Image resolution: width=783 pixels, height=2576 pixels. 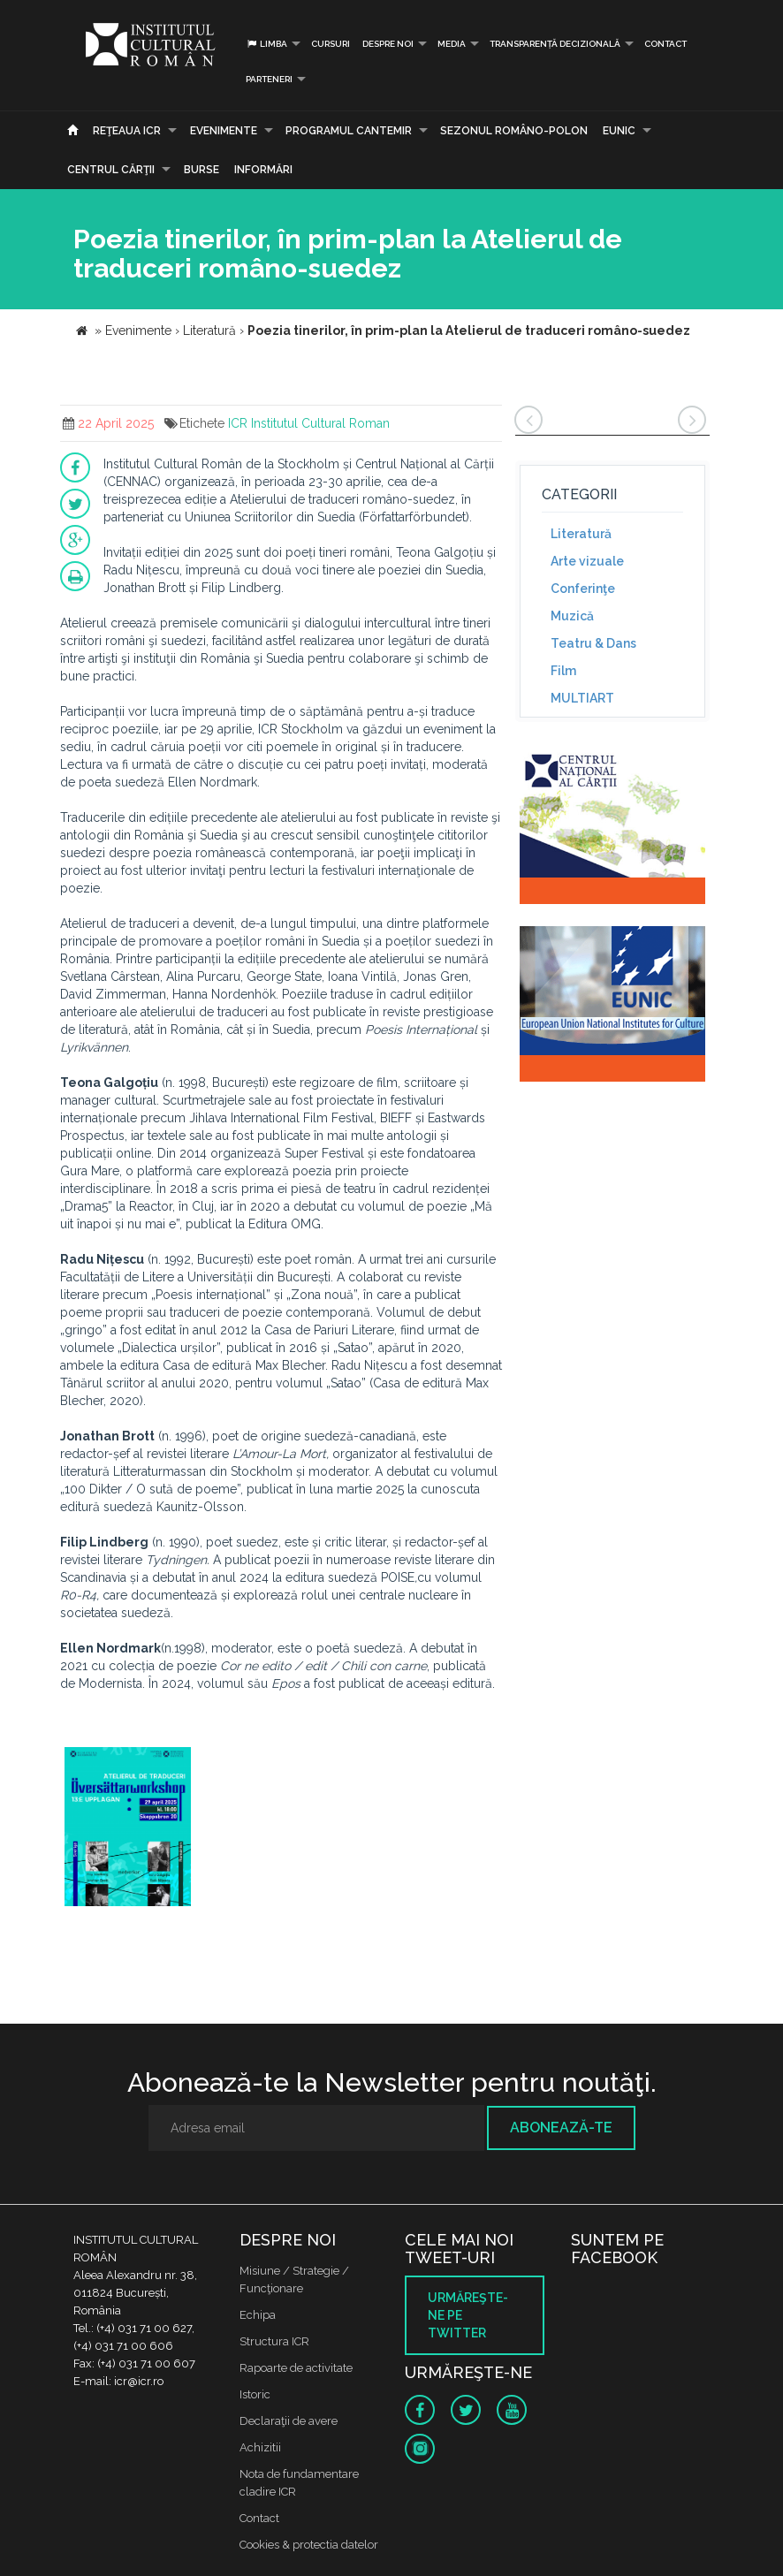 I want to click on Film, so click(x=563, y=671).